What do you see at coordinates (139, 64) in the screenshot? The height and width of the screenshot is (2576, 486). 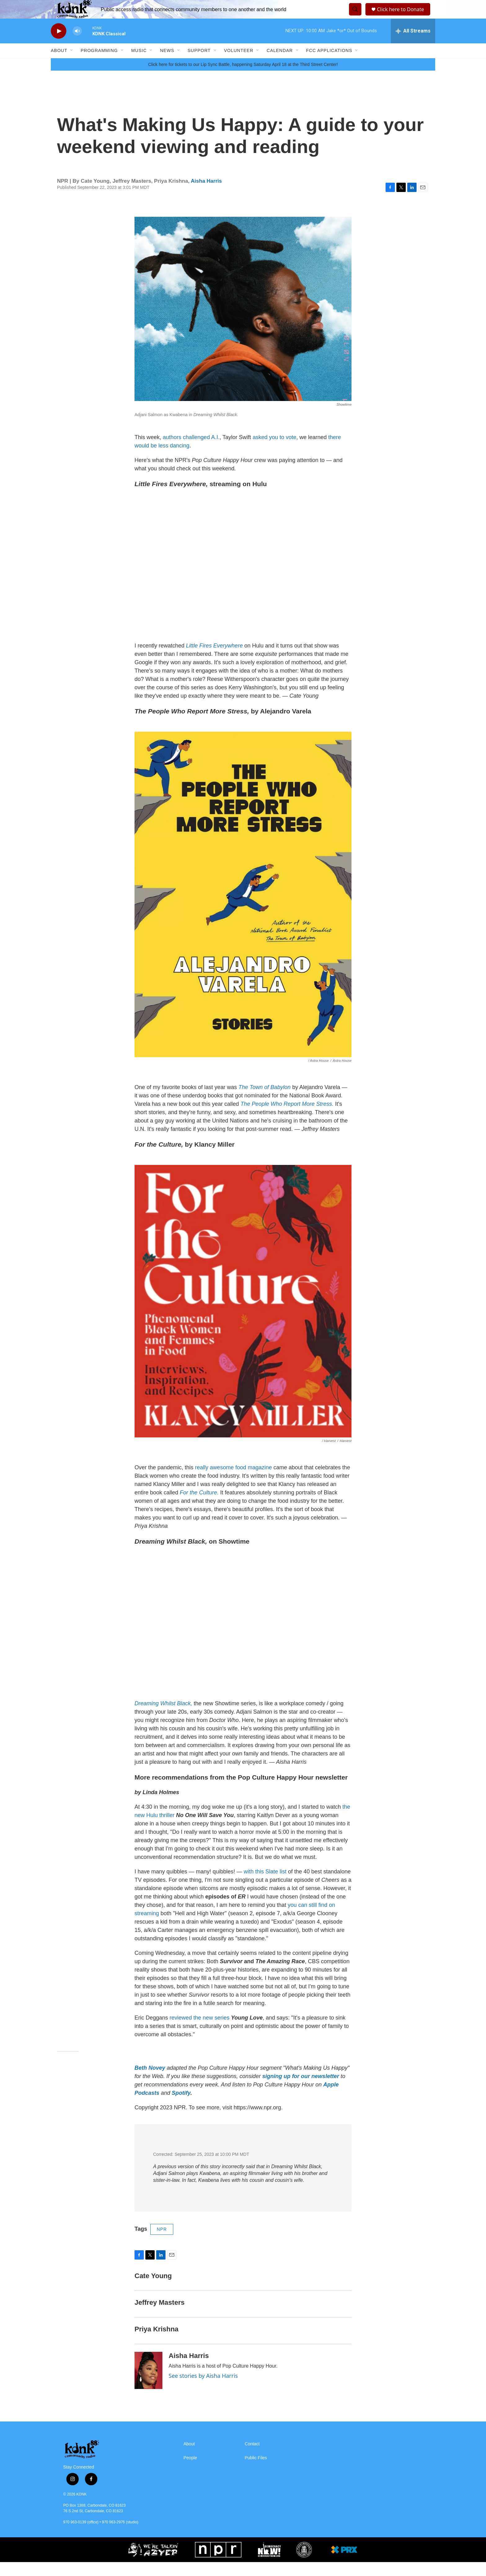 I see `Music` at bounding box center [139, 64].